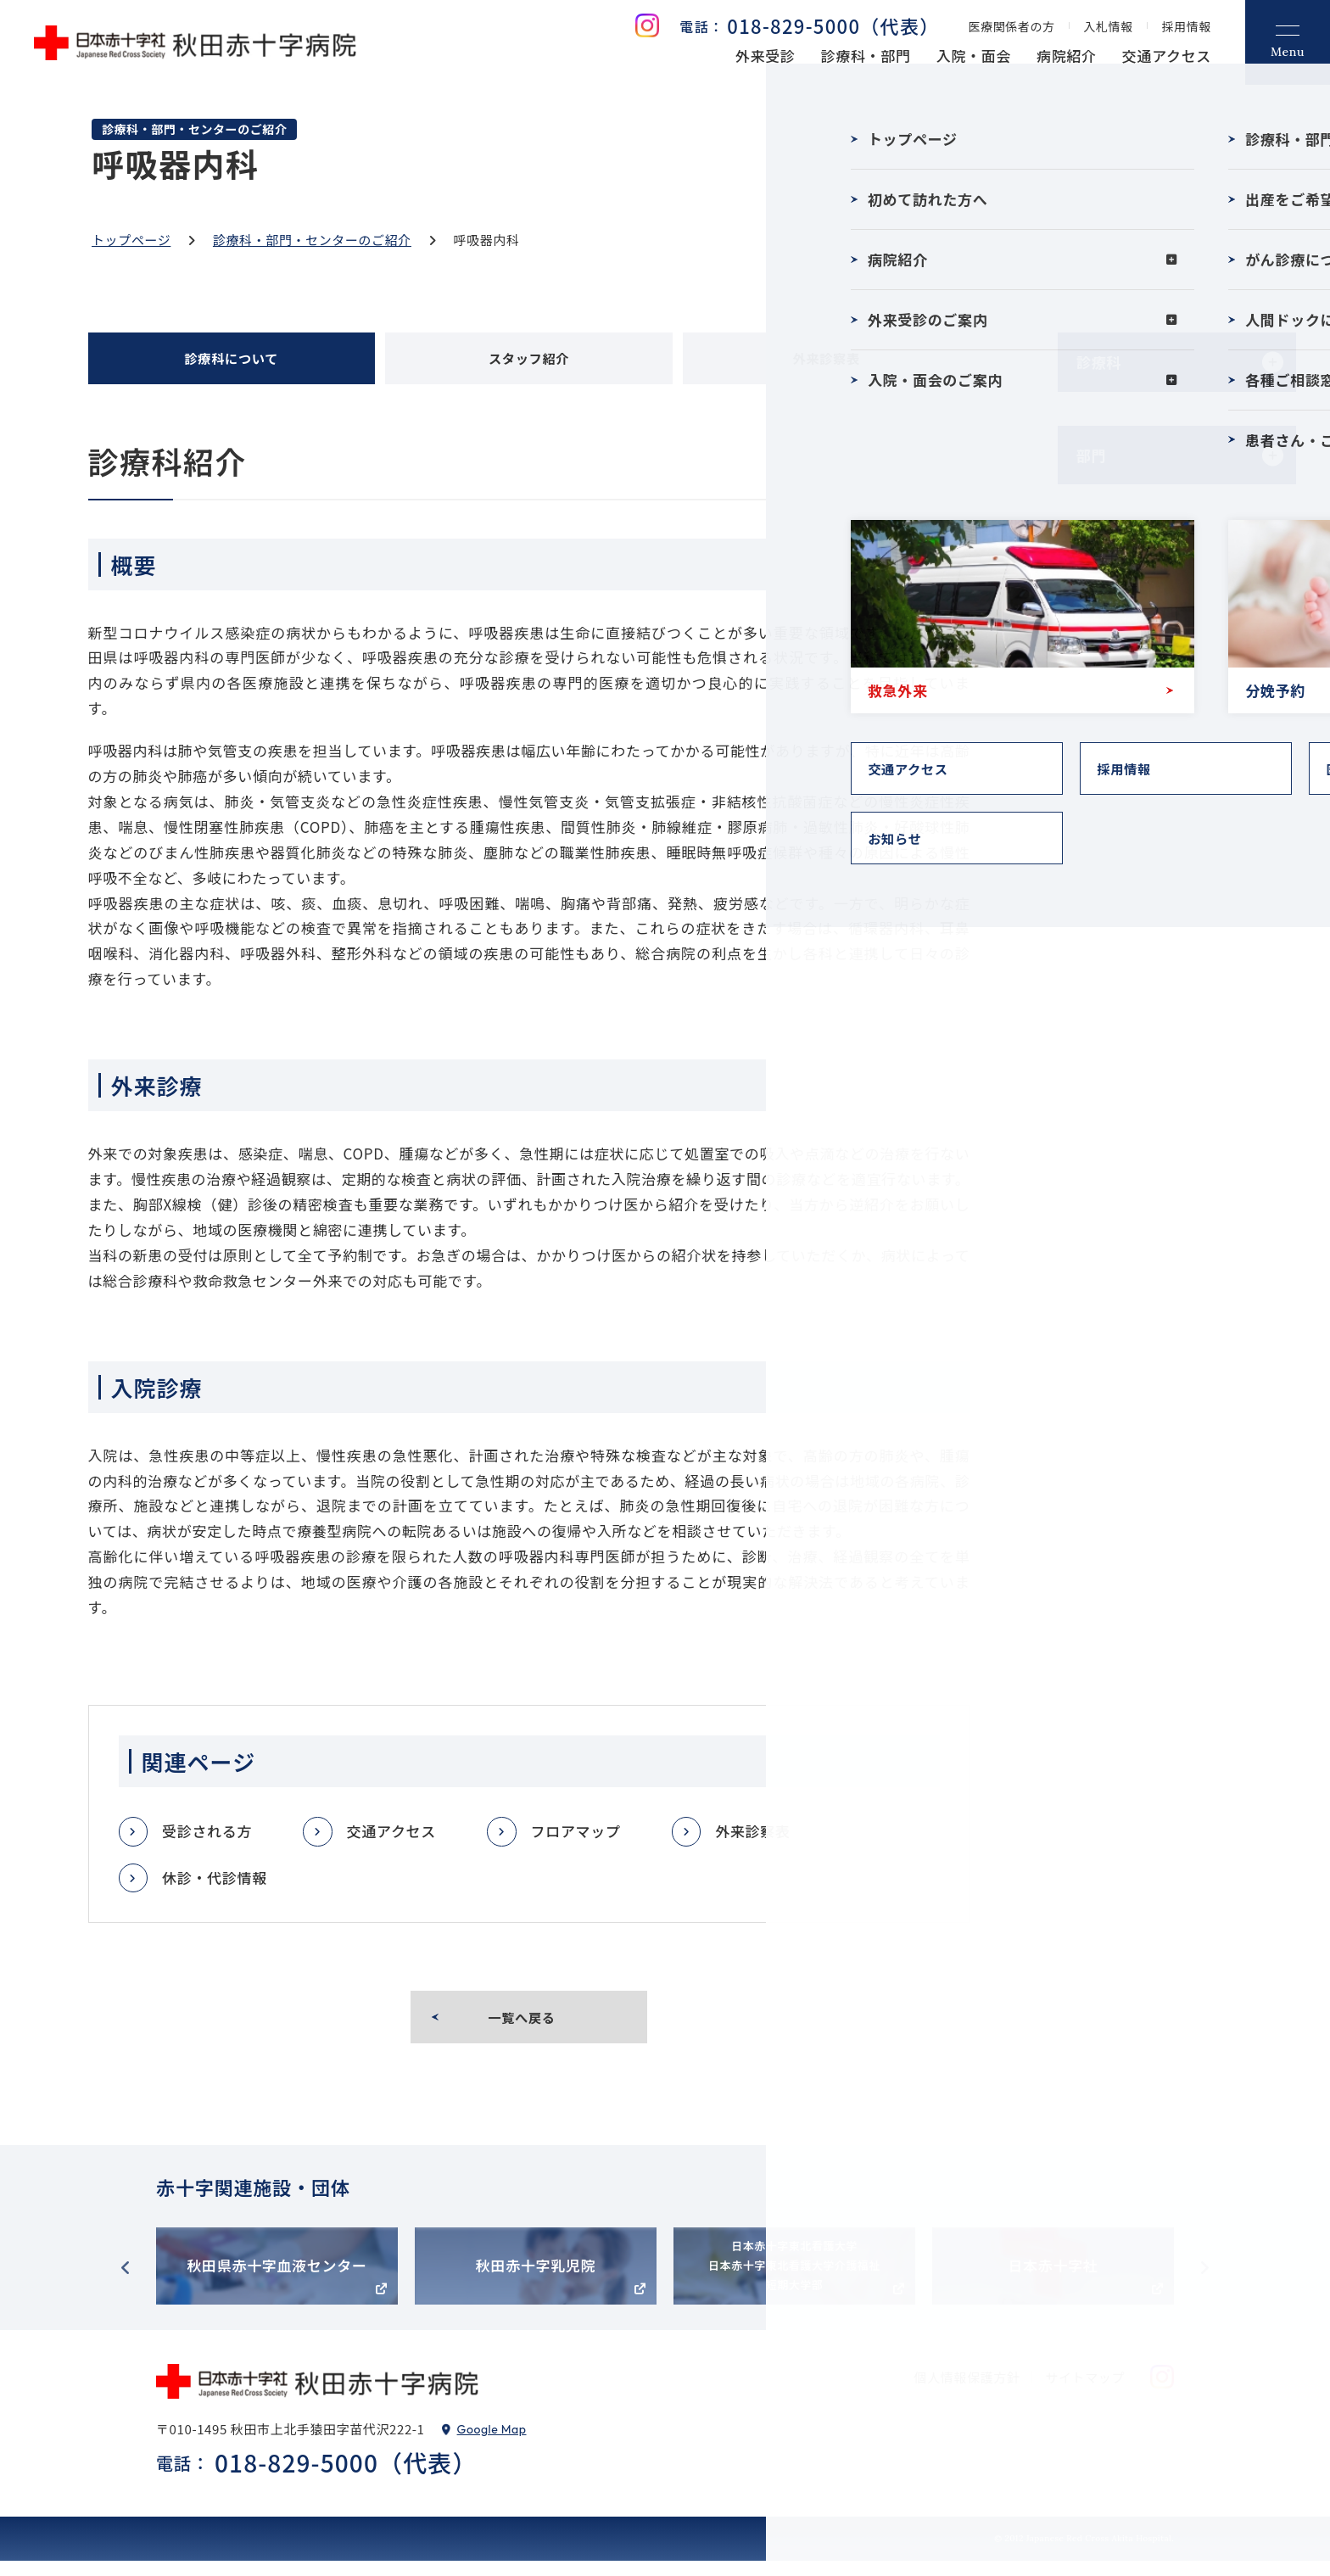  Describe the element at coordinates (967, 2392) in the screenshot. I see `個人情報保護方針` at that location.